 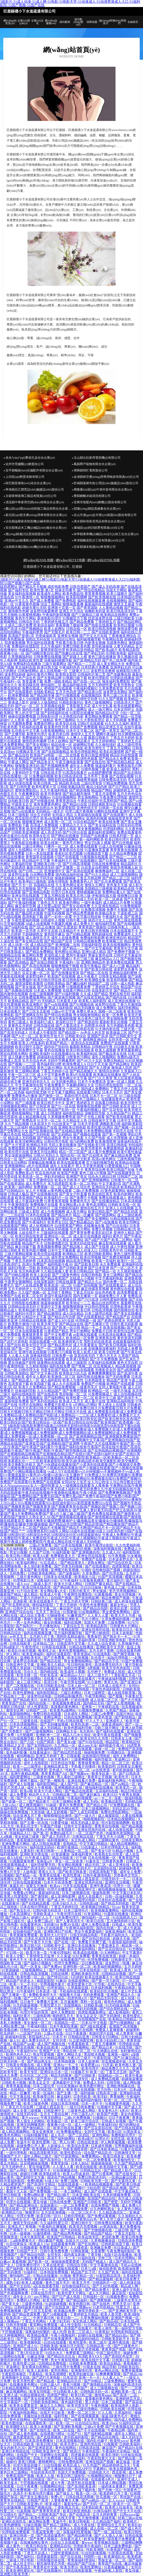 What do you see at coordinates (14, 1703) in the screenshot?
I see `青青草国产自拍` at bounding box center [14, 1703].